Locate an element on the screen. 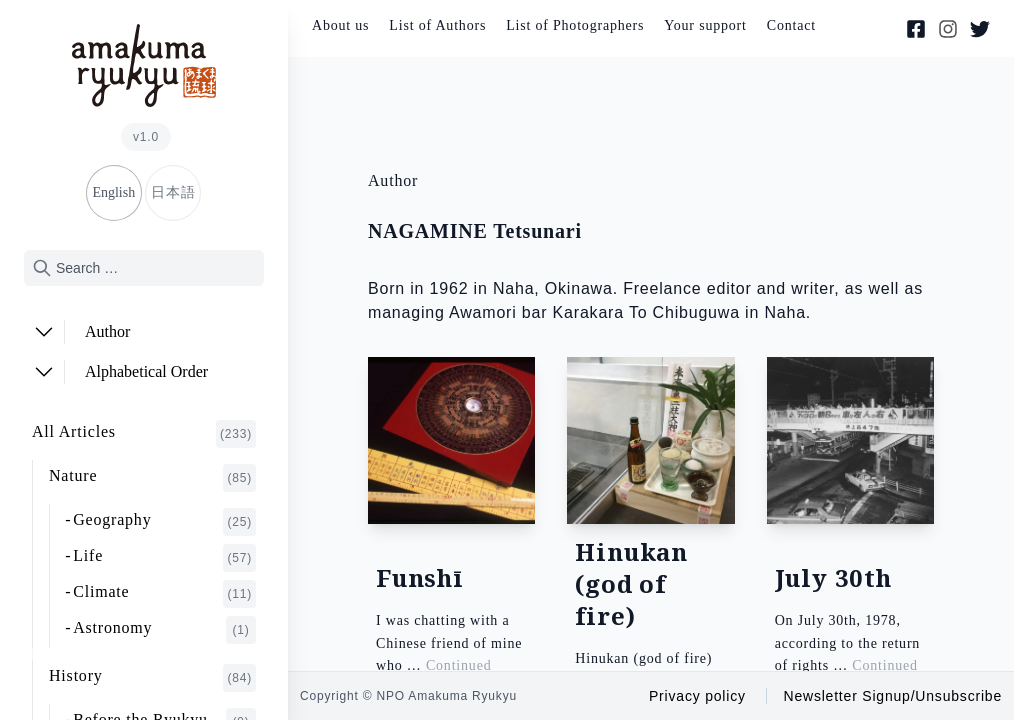  Life is located at coordinates (164, 558).